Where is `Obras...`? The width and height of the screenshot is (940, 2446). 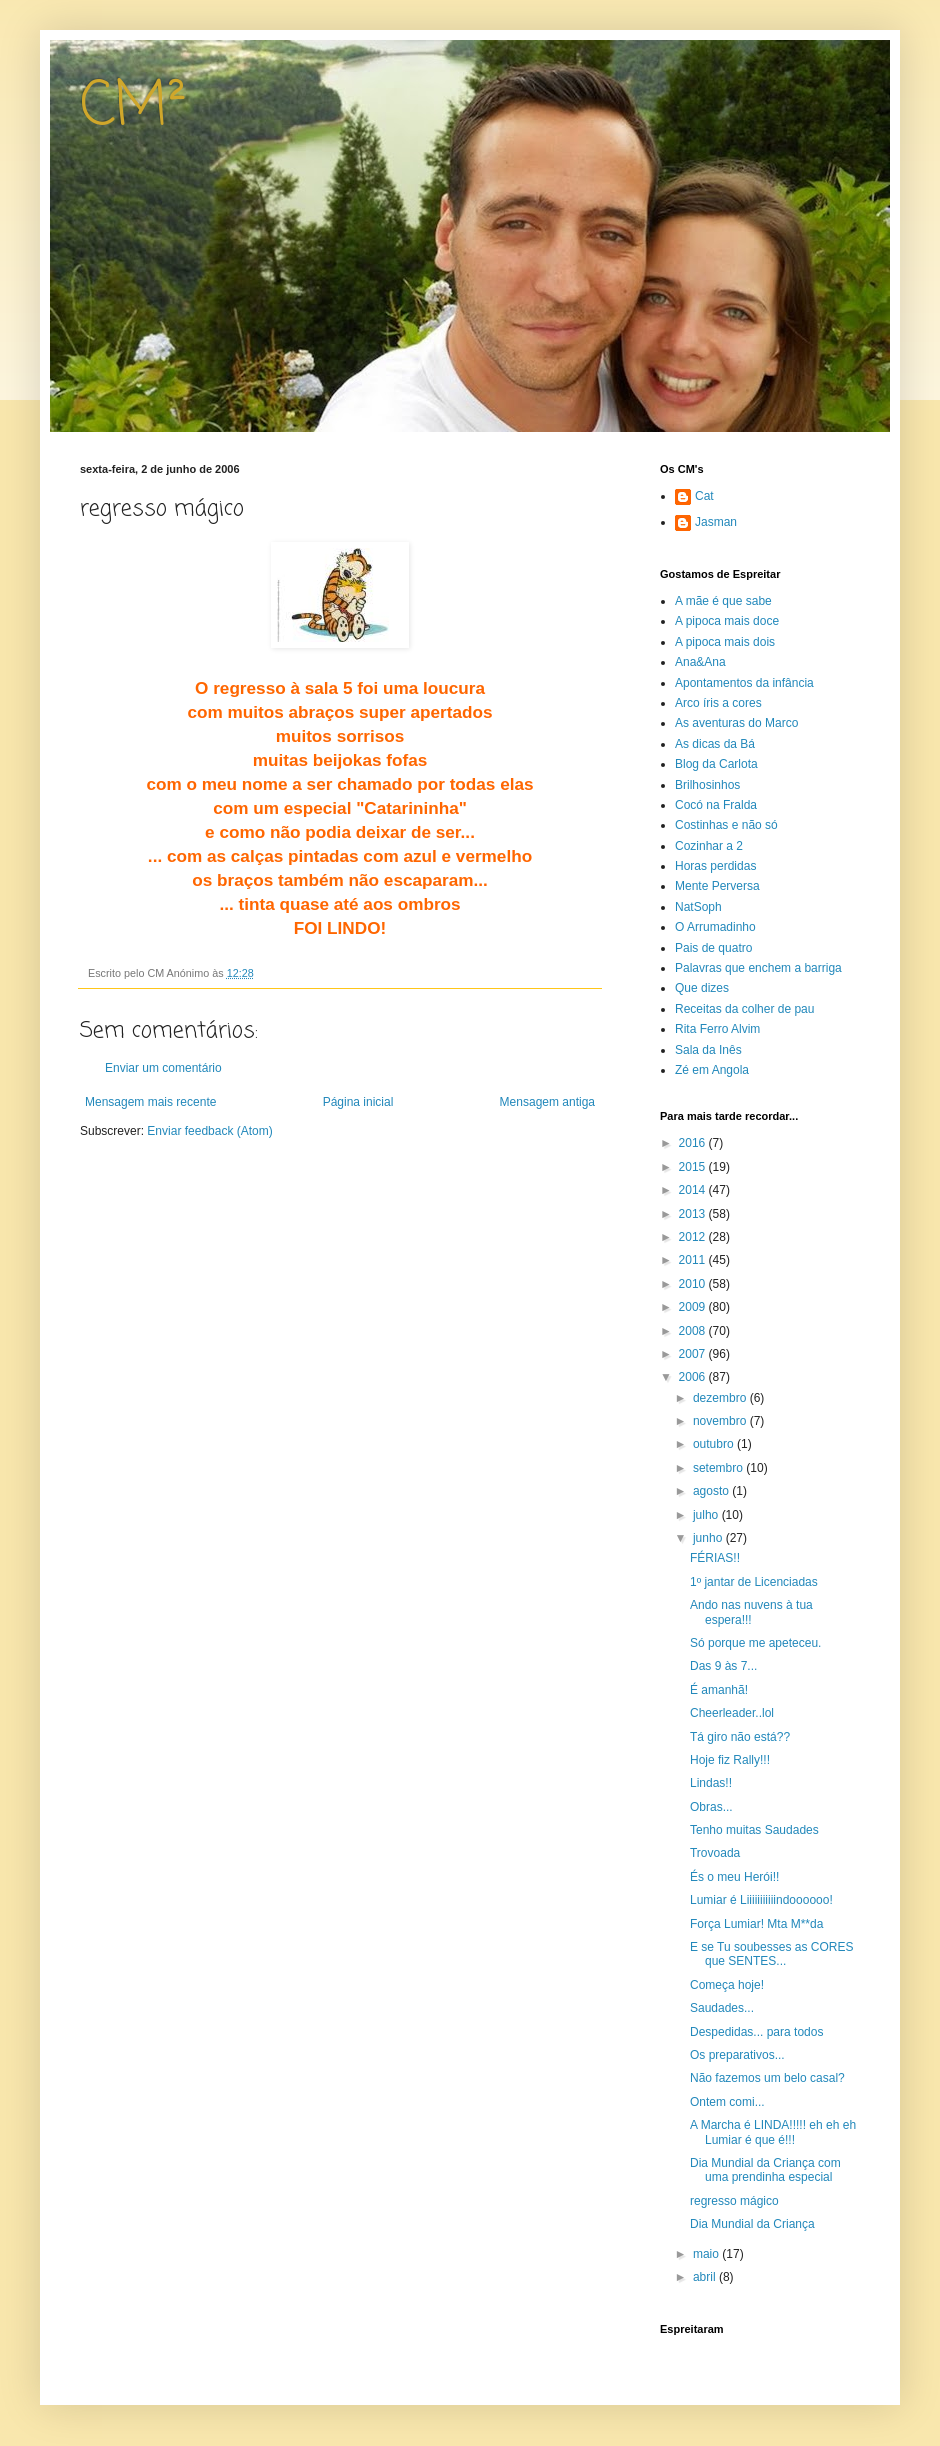 Obras... is located at coordinates (711, 1807).